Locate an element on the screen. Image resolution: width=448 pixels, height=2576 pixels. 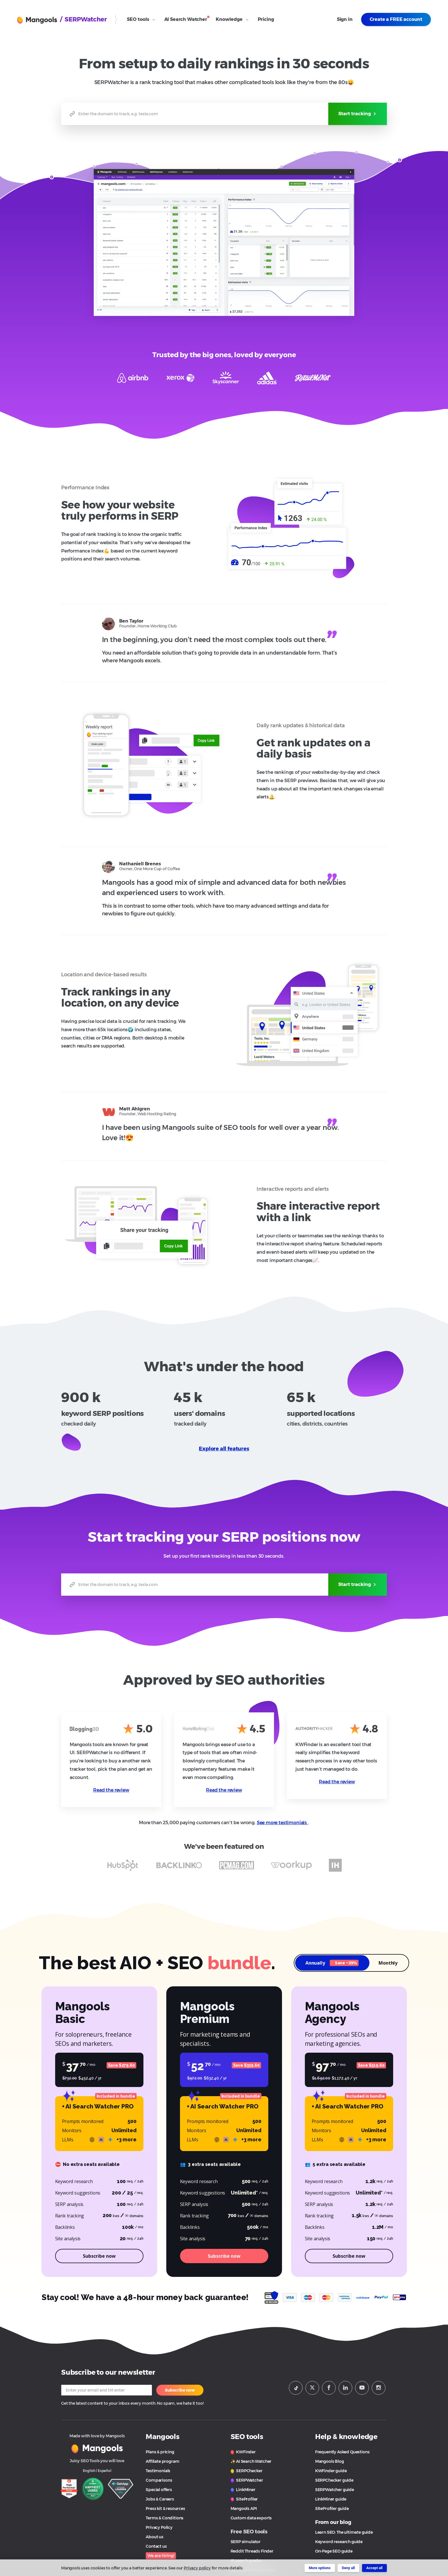
[Mangools Tiktok profile] is located at coordinates (296, 2388).